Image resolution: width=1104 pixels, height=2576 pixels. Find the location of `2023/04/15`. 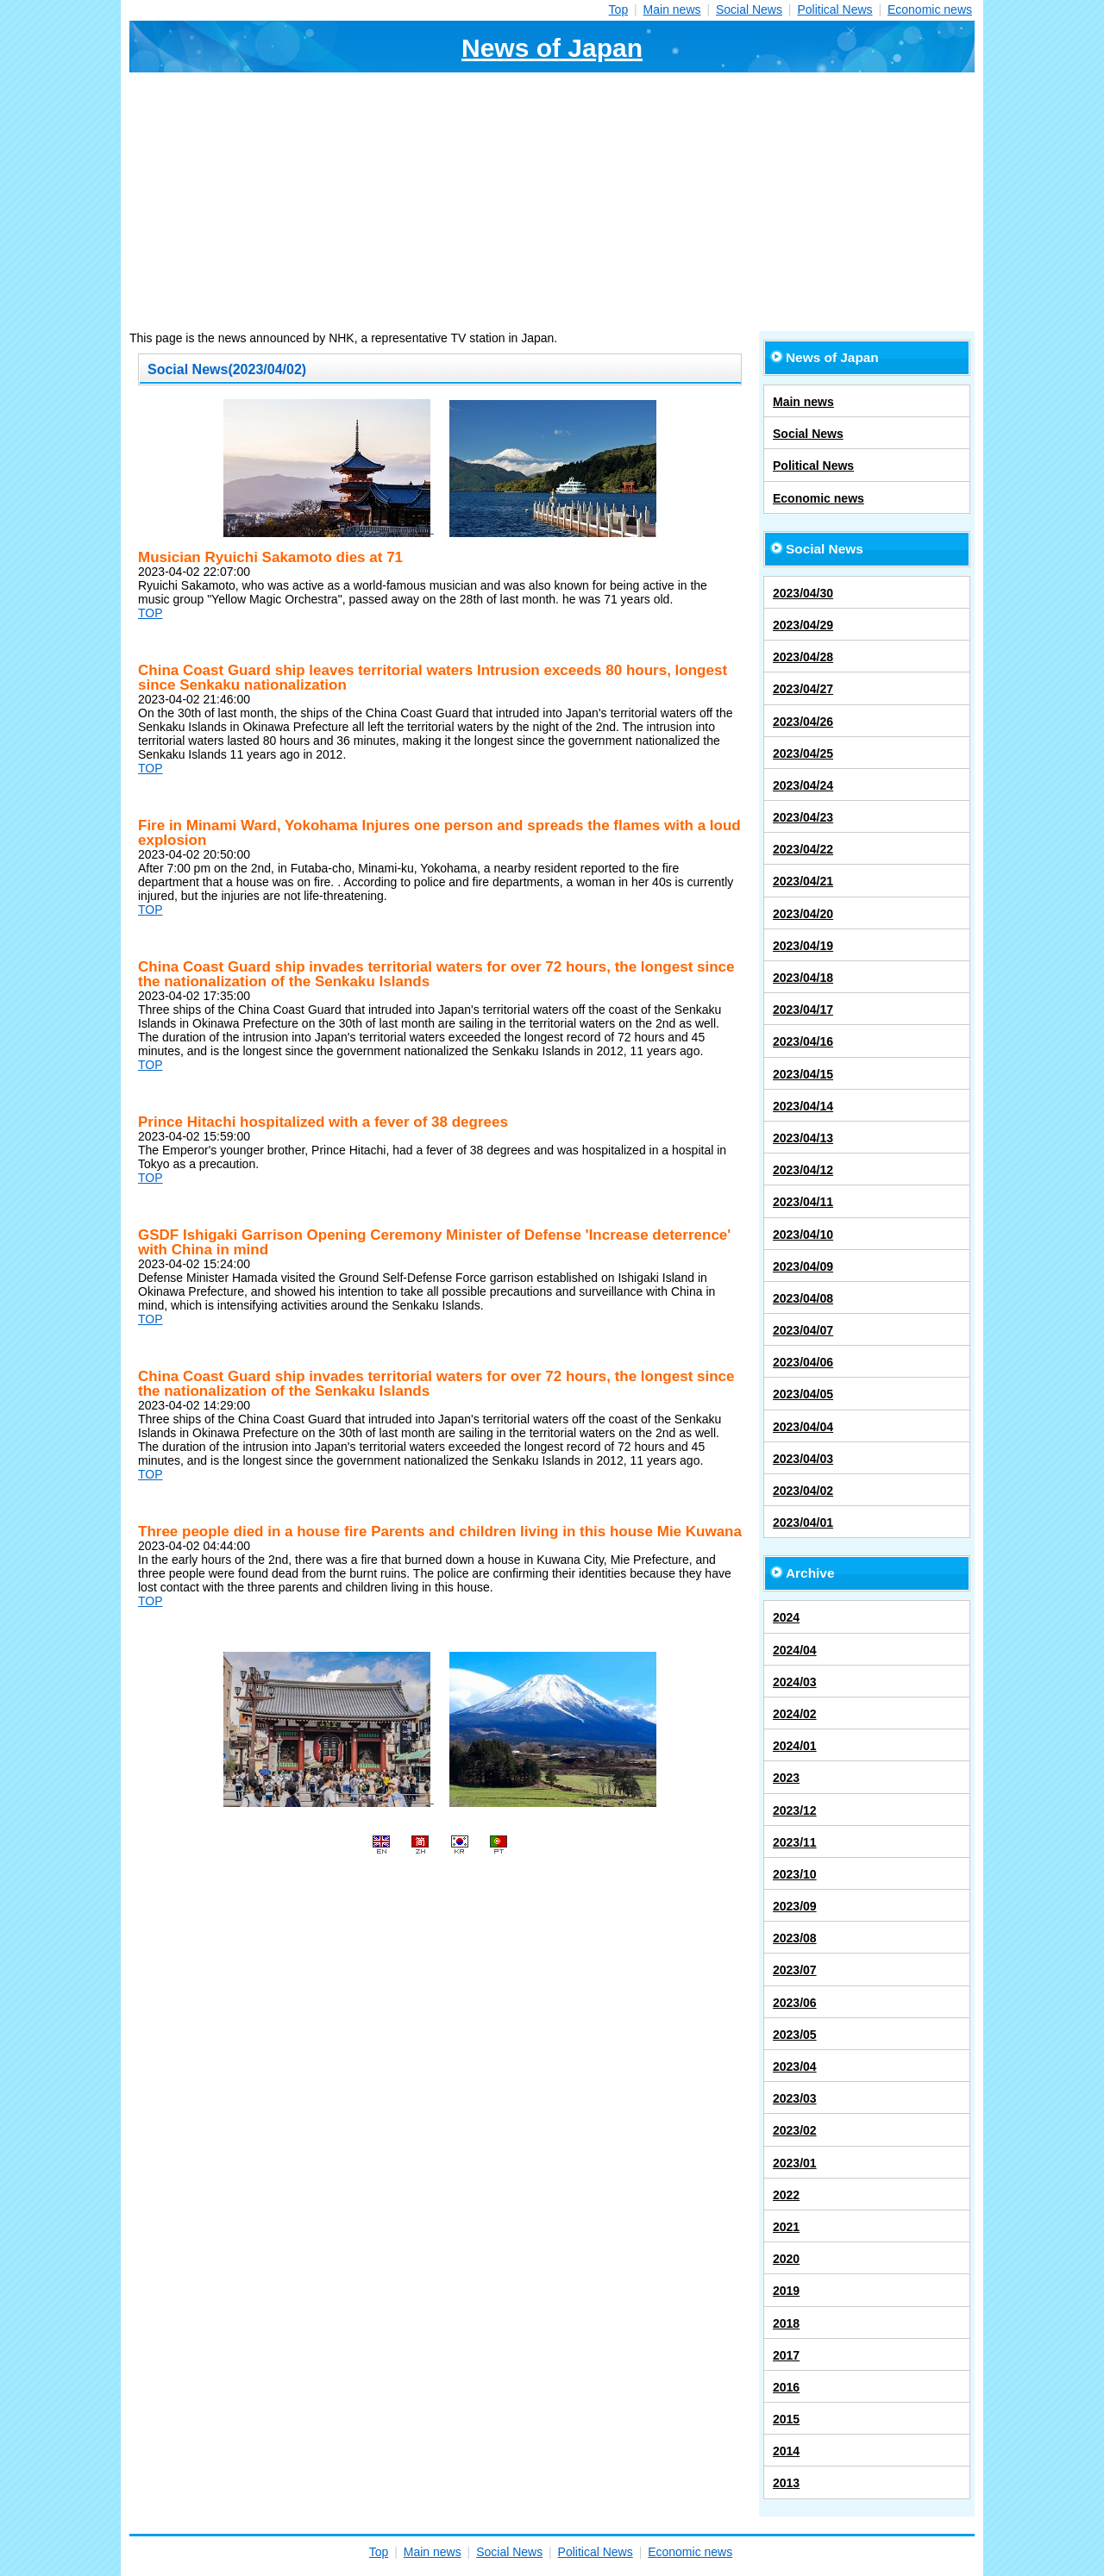

2023/04/15 is located at coordinates (803, 1074).